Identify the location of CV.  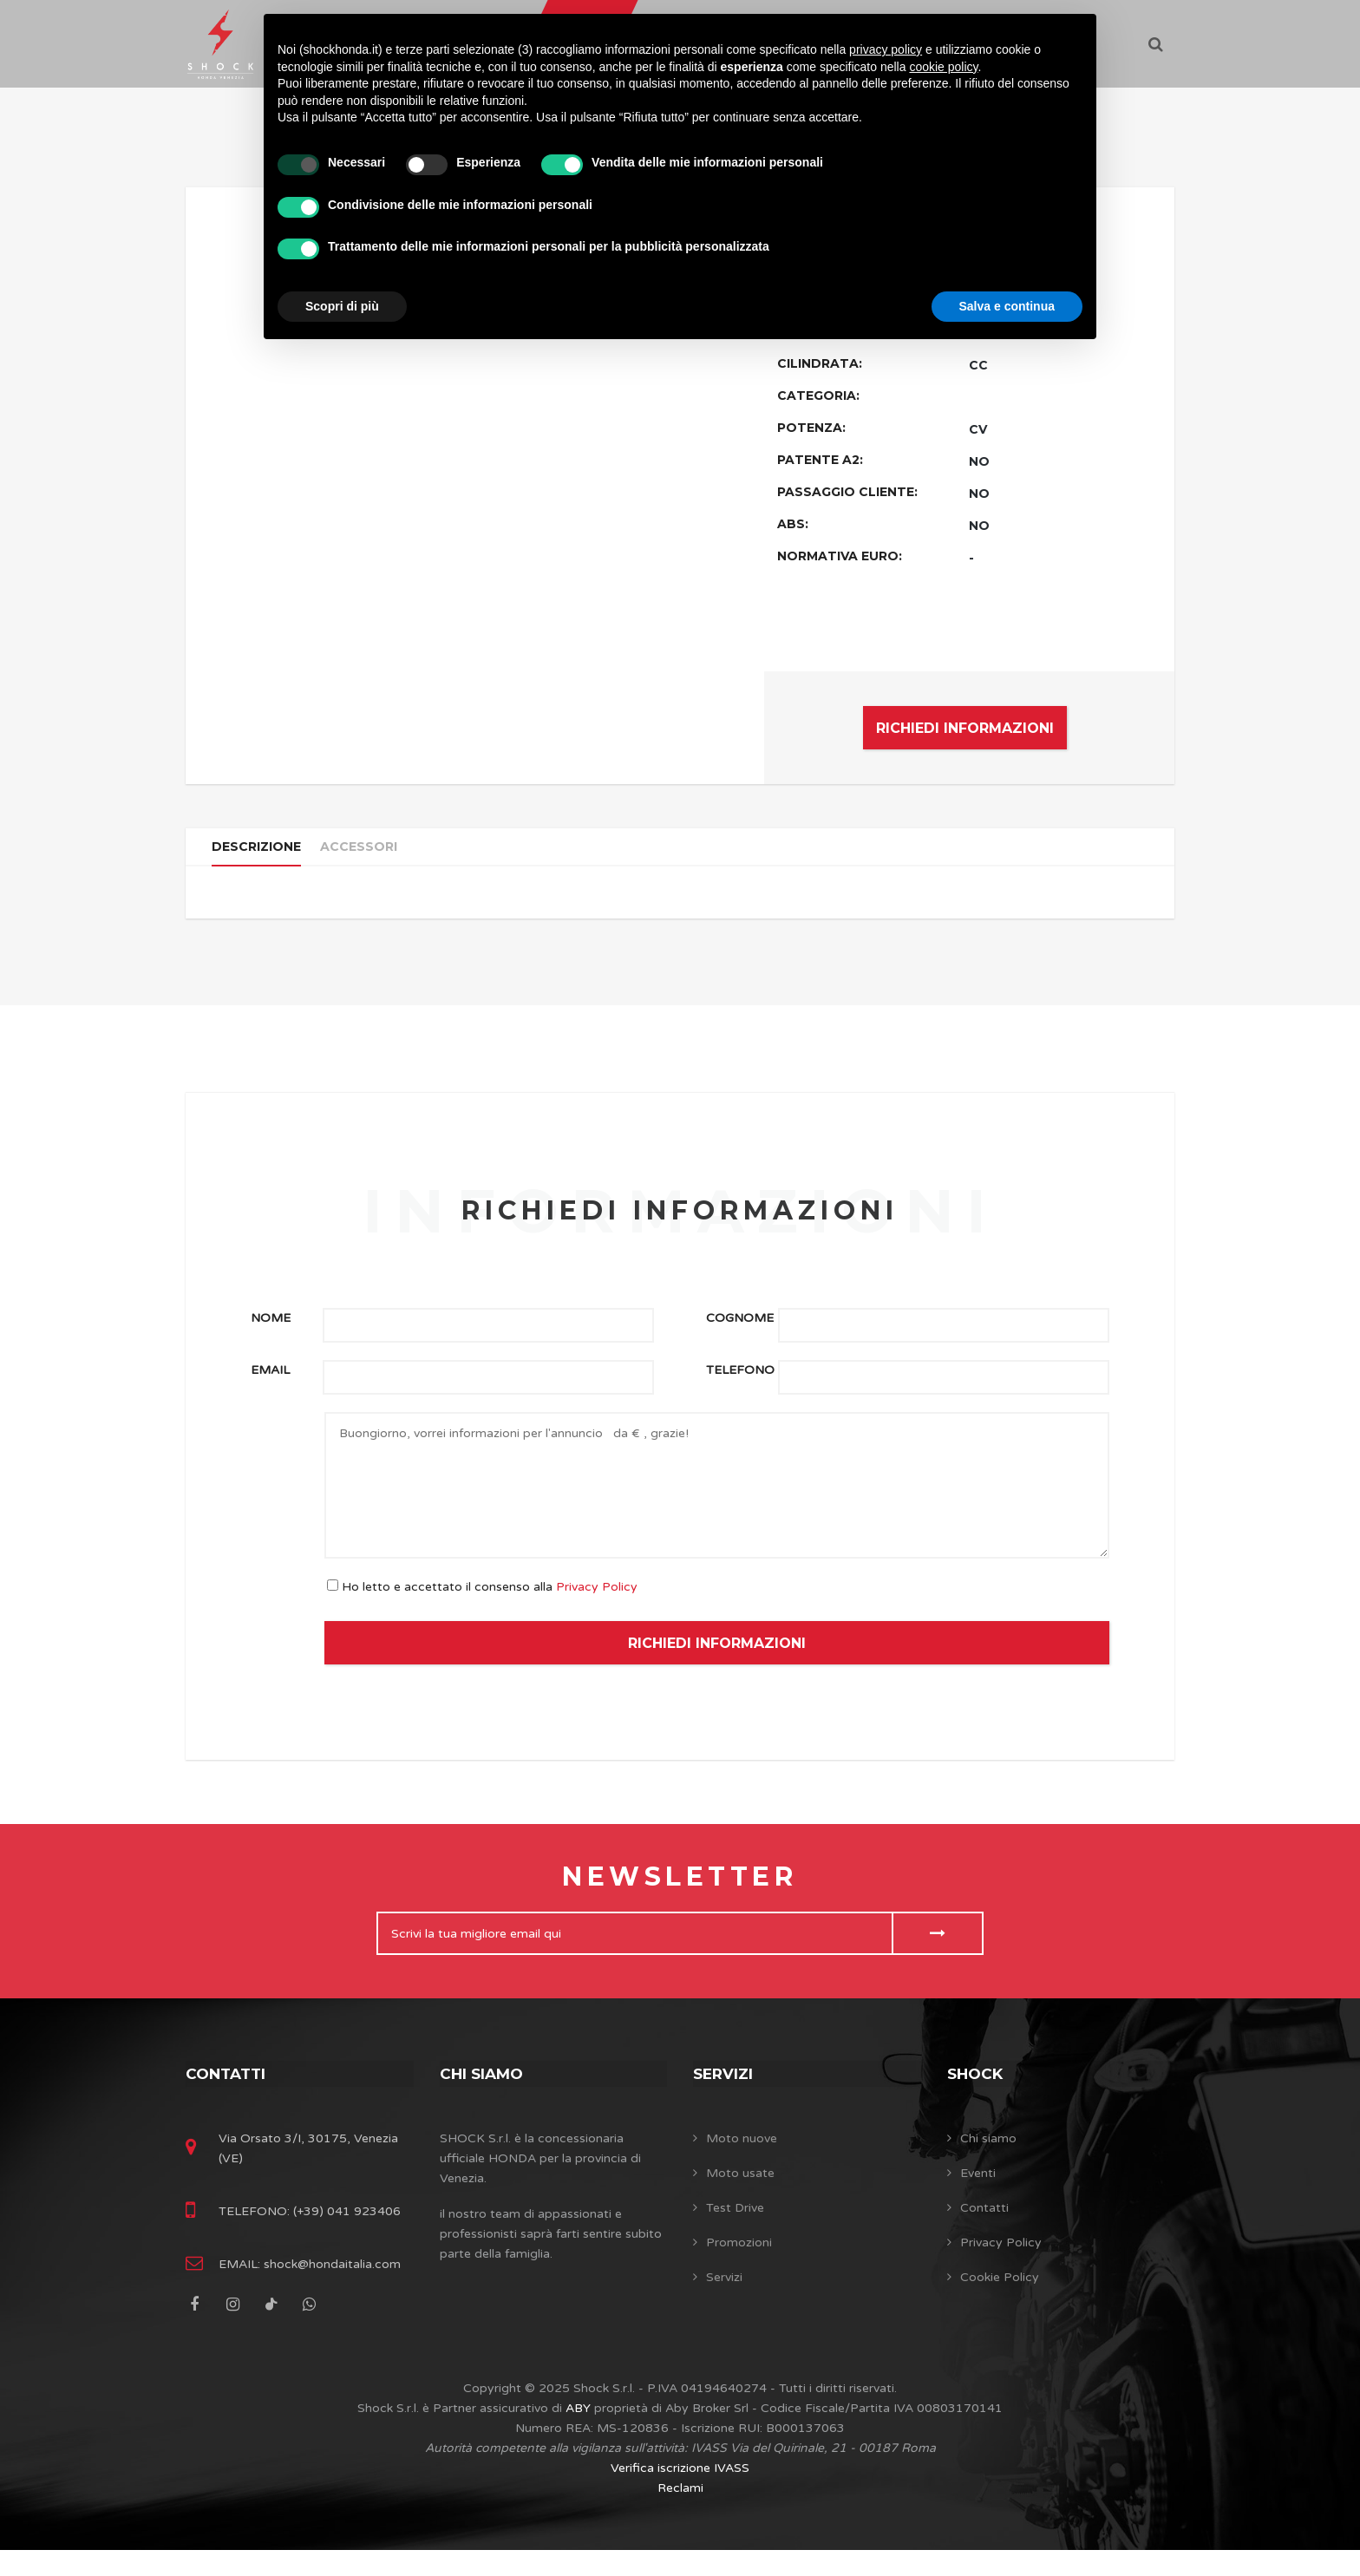
(978, 429).